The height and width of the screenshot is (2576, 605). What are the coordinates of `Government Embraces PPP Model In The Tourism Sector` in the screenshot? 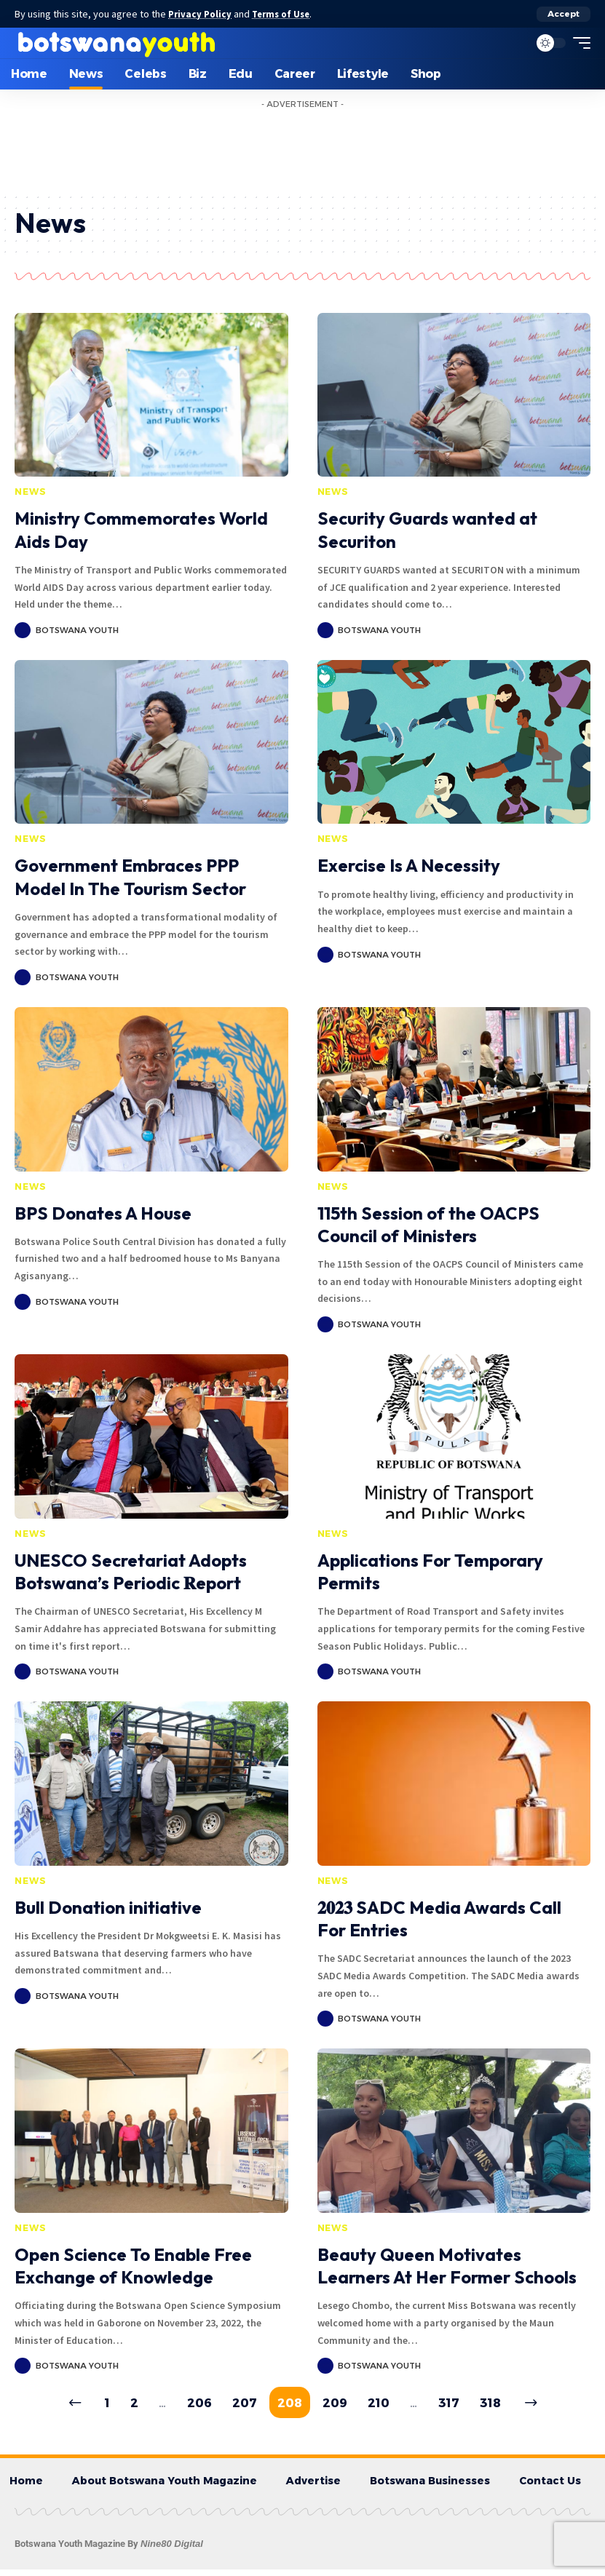 It's located at (130, 876).